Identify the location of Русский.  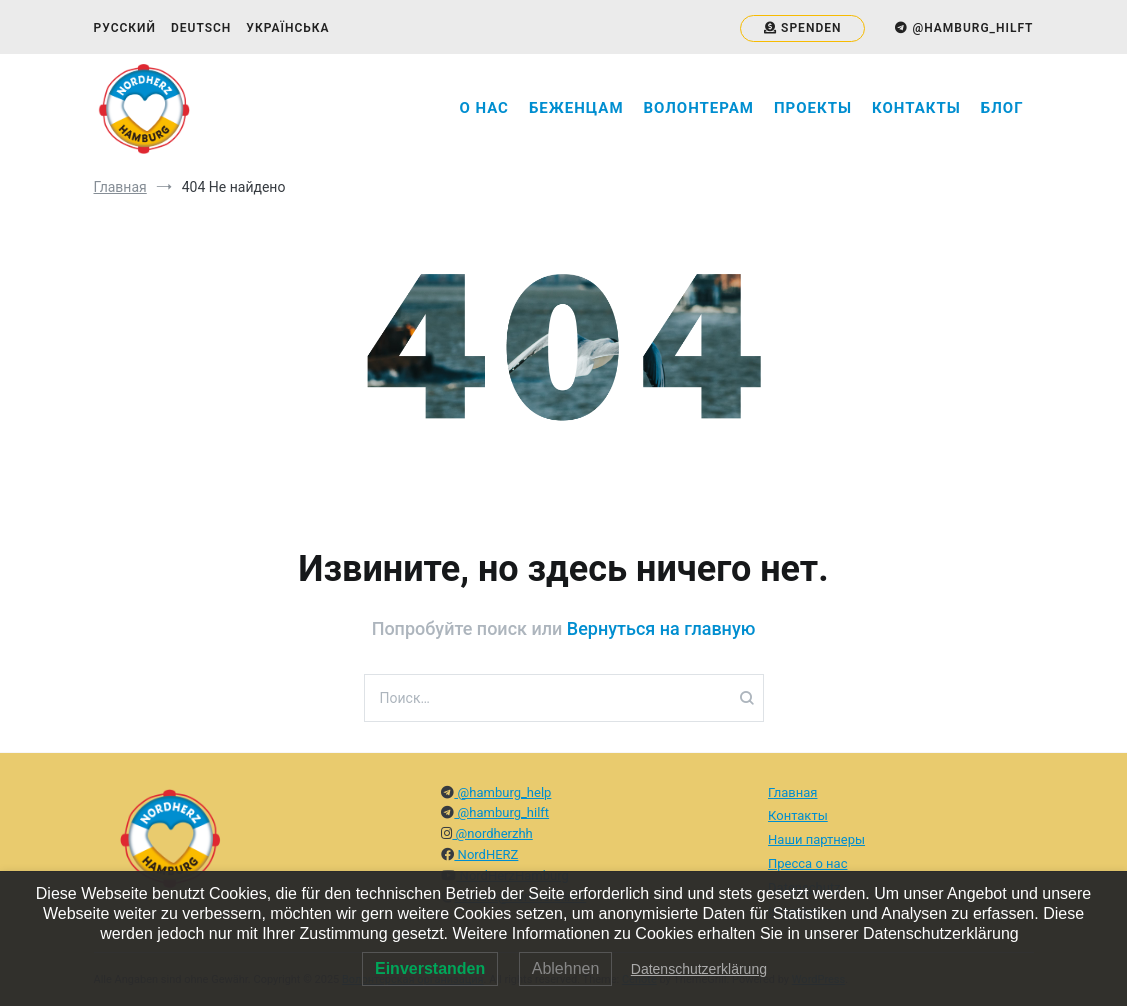
(125, 28).